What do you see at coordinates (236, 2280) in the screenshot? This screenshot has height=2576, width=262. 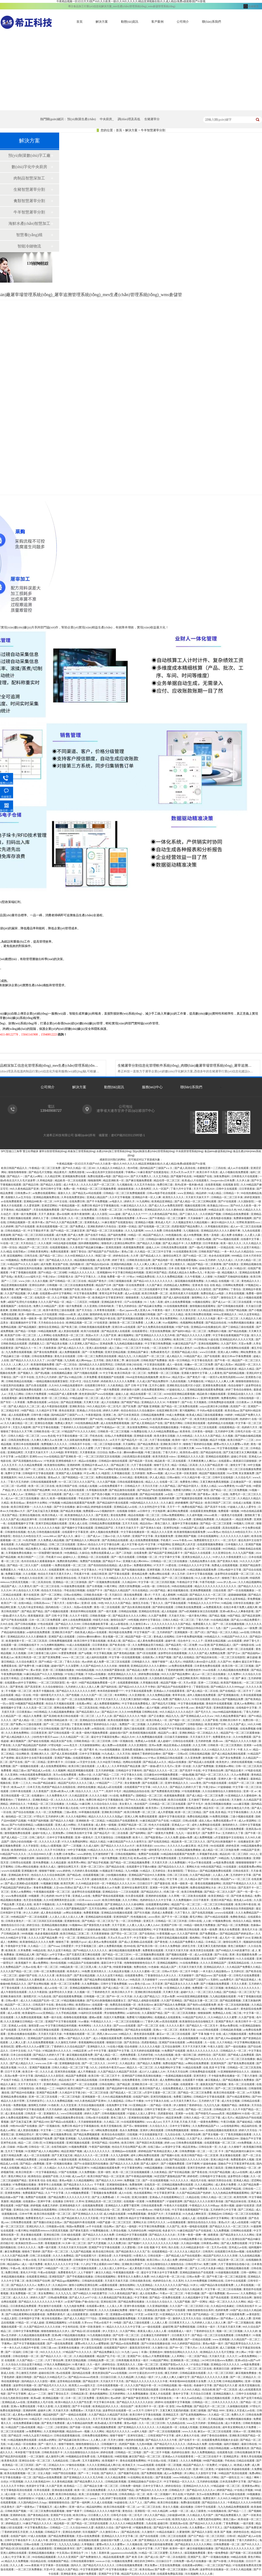 I see `日本中出在线观看` at bounding box center [236, 2280].